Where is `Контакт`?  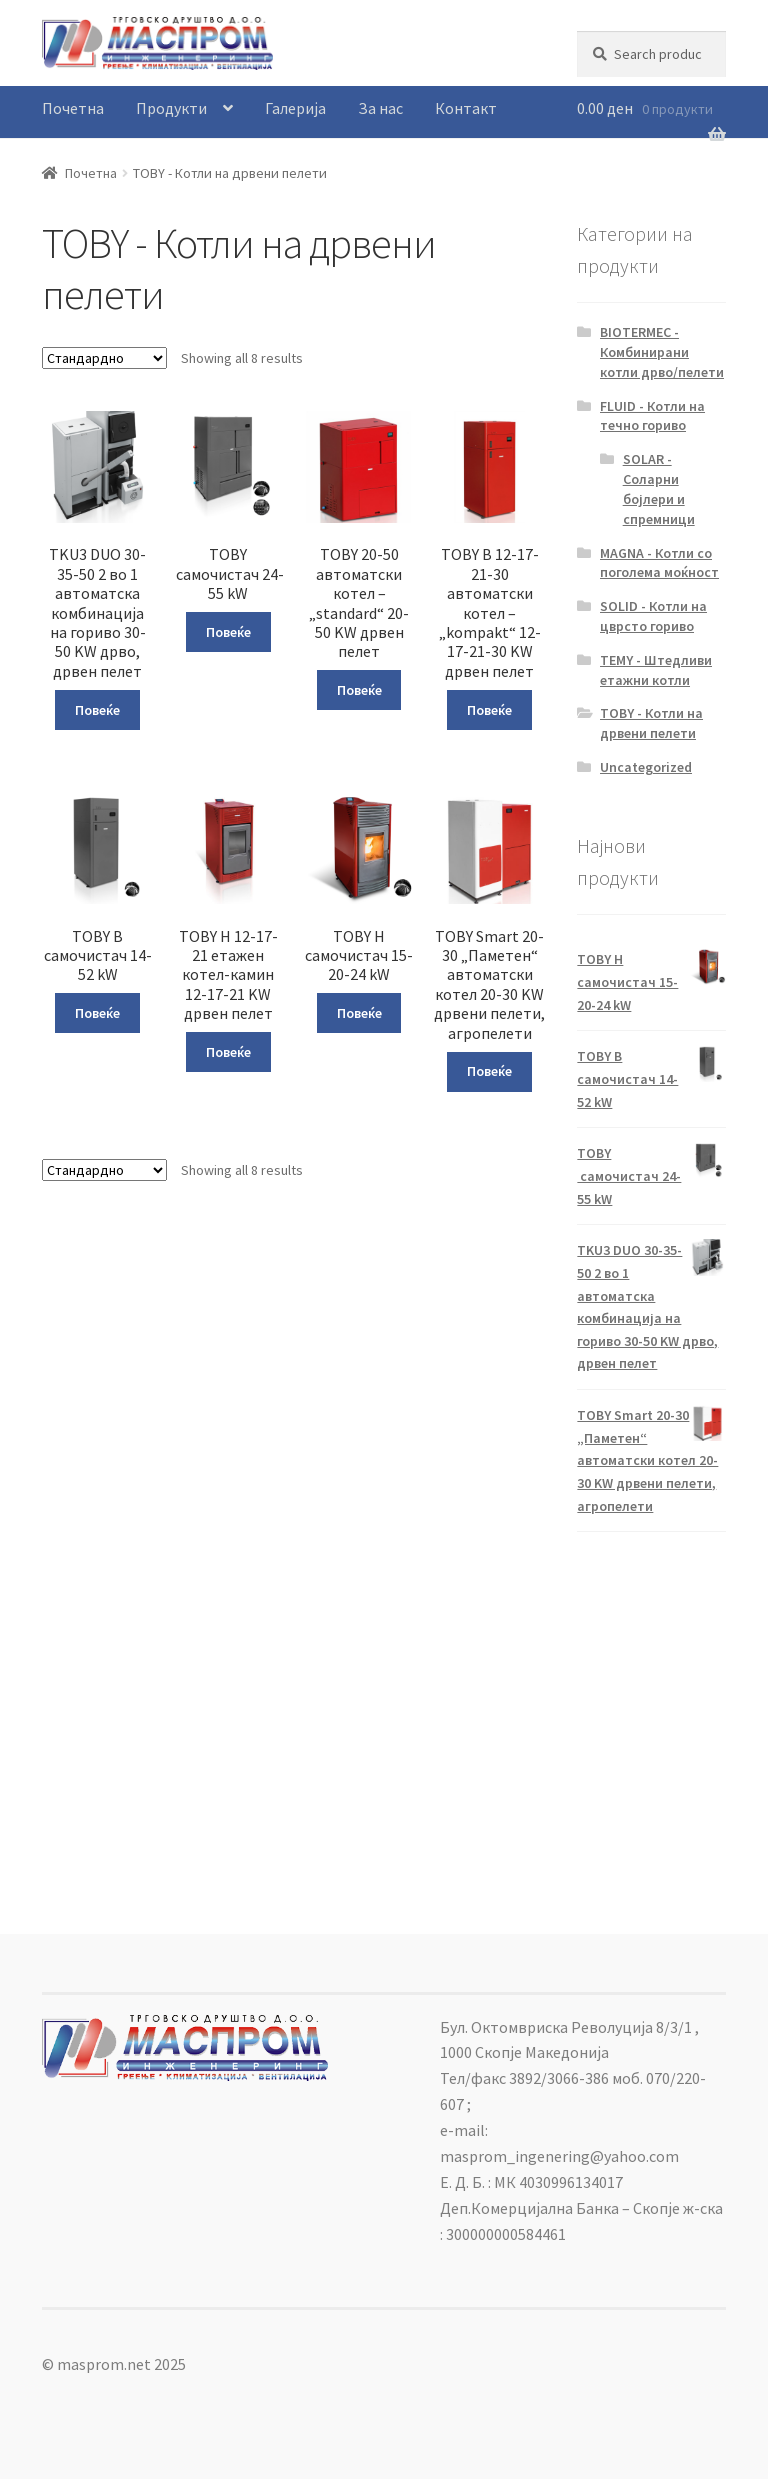 Контакт is located at coordinates (466, 108).